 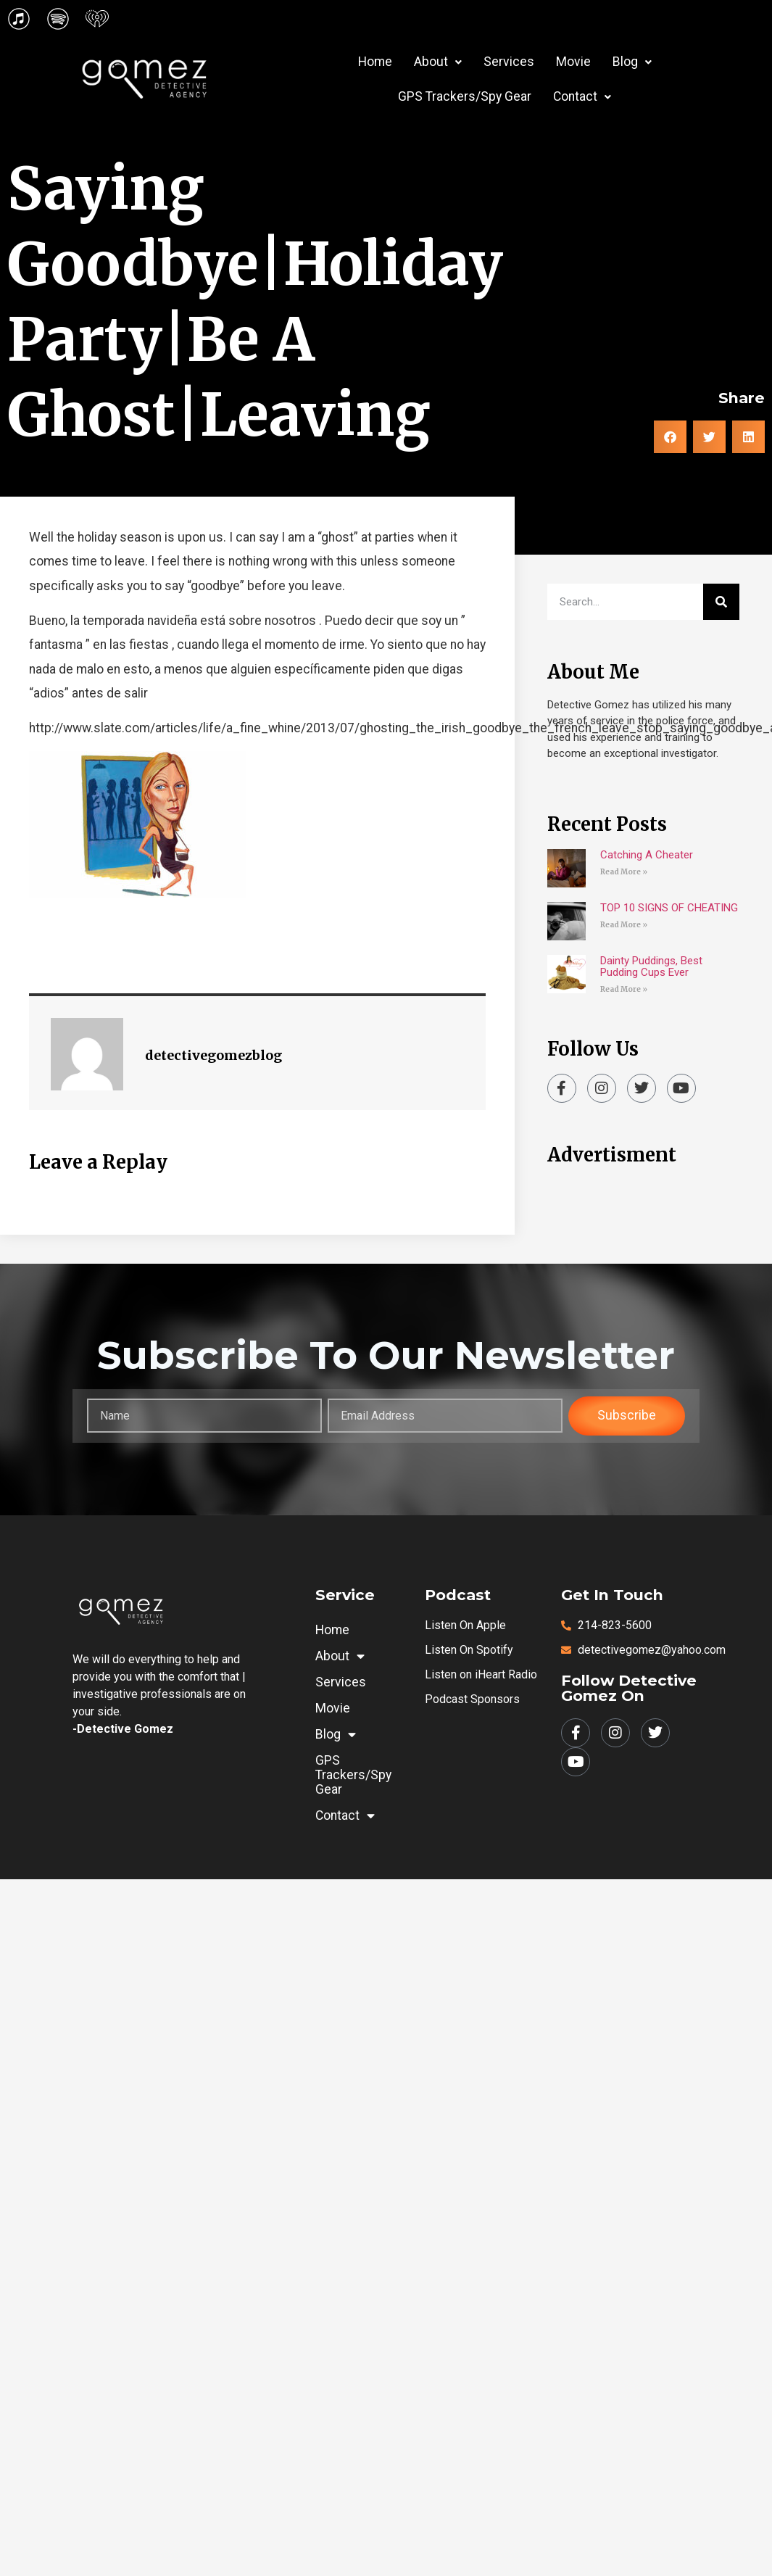 I want to click on Podcast Sponsors, so click(x=472, y=1699).